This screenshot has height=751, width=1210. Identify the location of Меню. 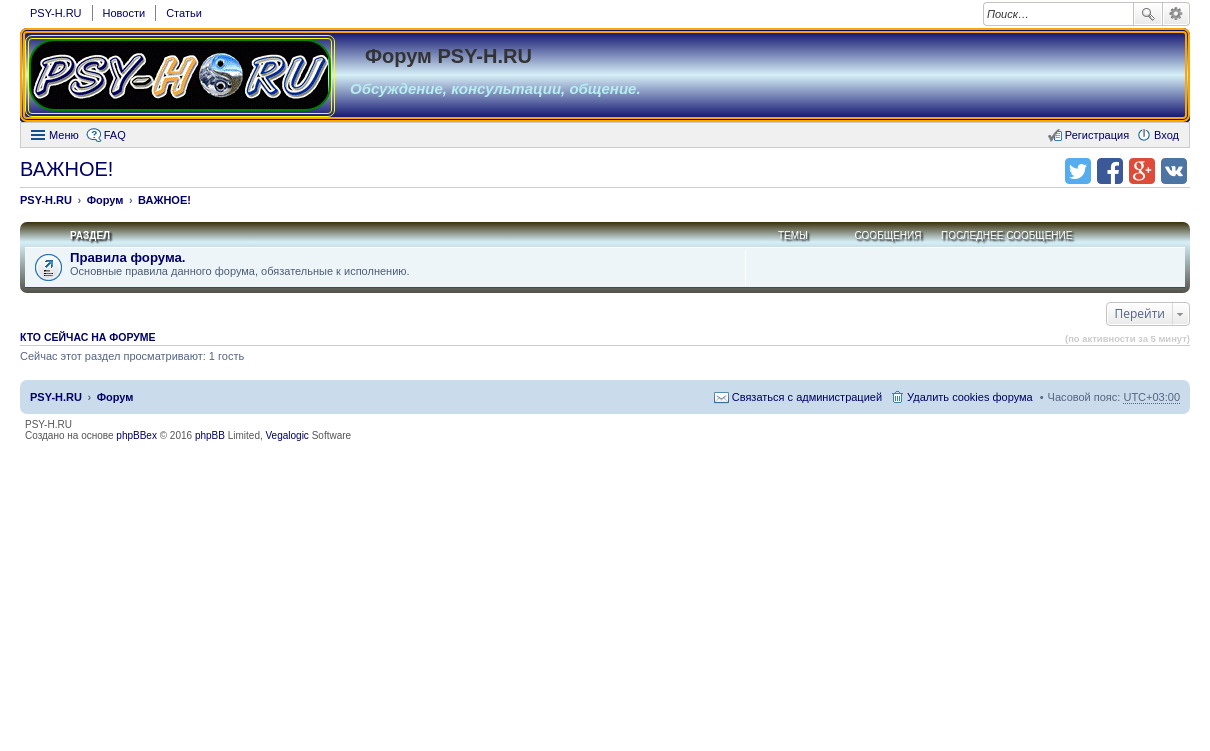
(64, 135).